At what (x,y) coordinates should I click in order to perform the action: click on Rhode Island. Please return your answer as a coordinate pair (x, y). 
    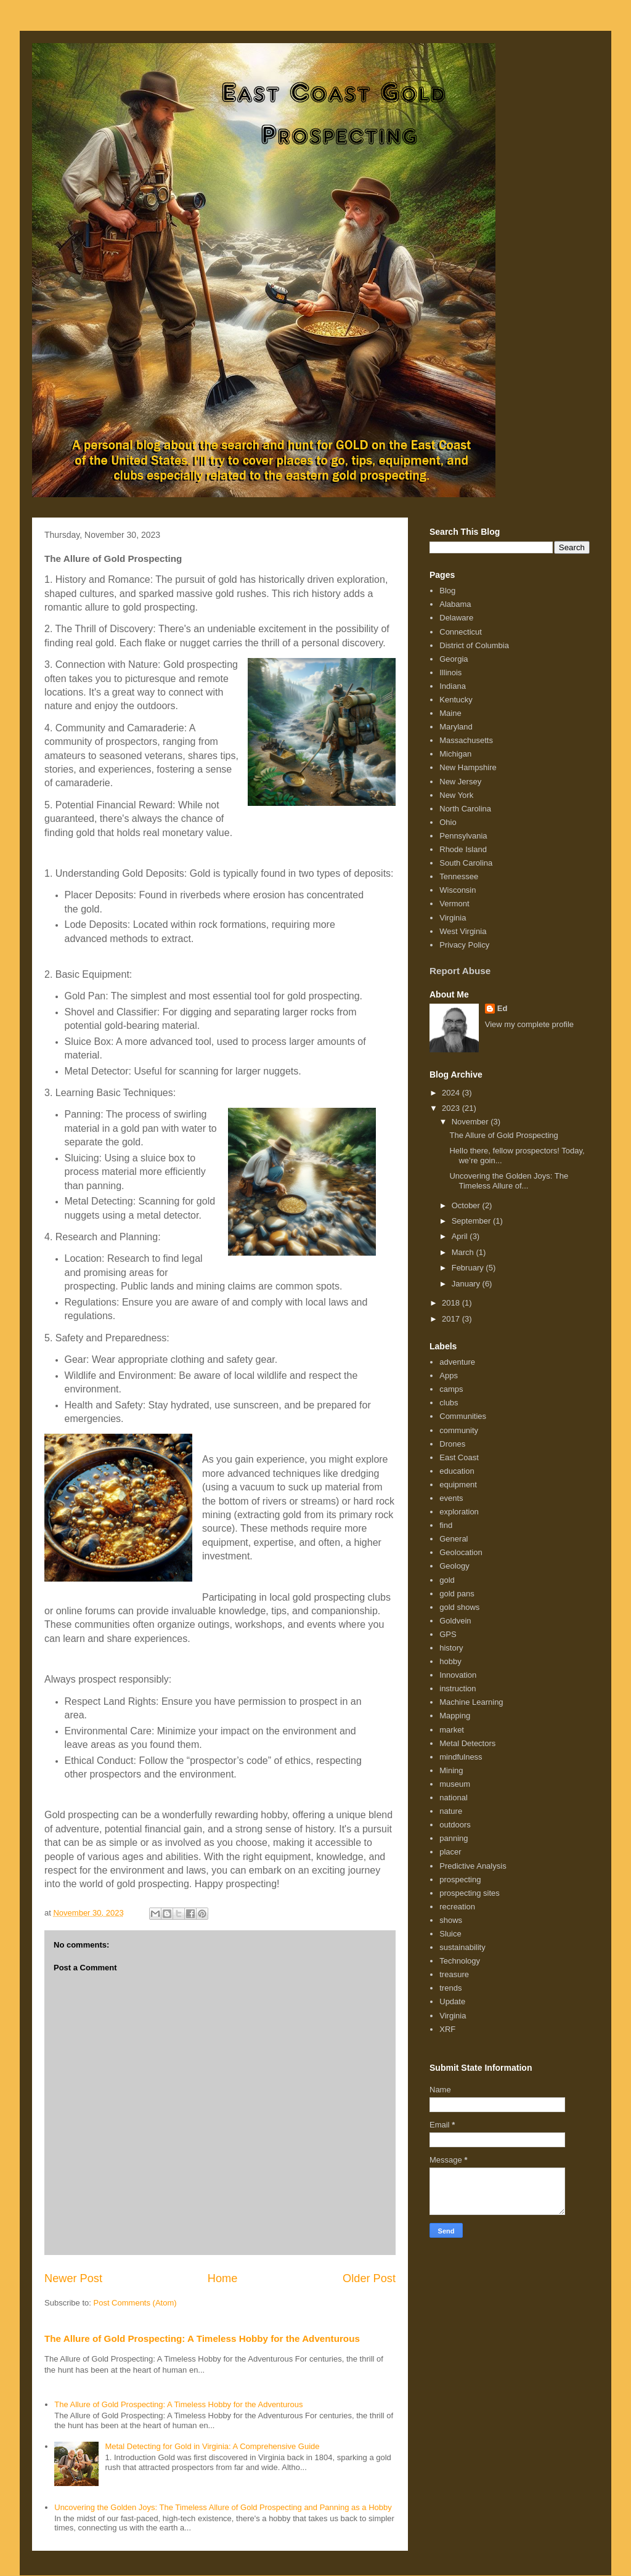
    Looking at the image, I should click on (463, 849).